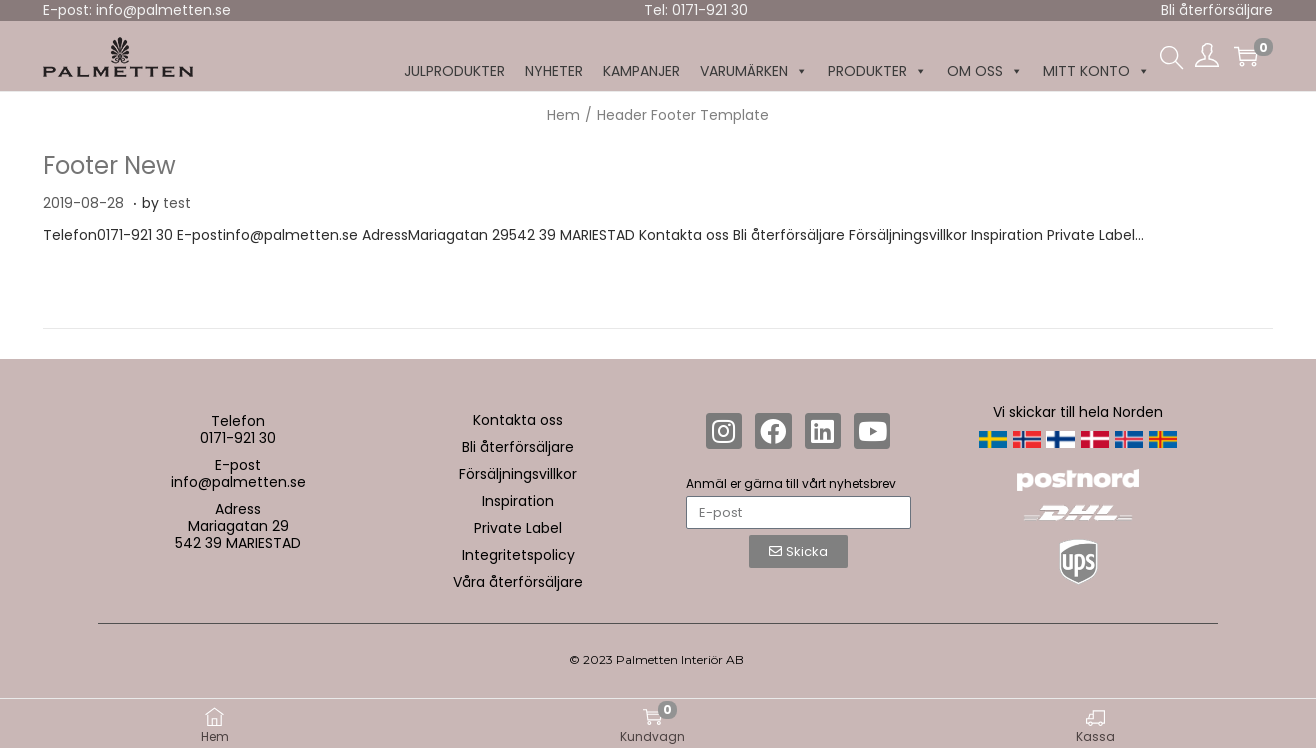 This screenshot has height=748, width=1316. Describe the element at coordinates (641, 71) in the screenshot. I see `KAMPANJER` at that location.